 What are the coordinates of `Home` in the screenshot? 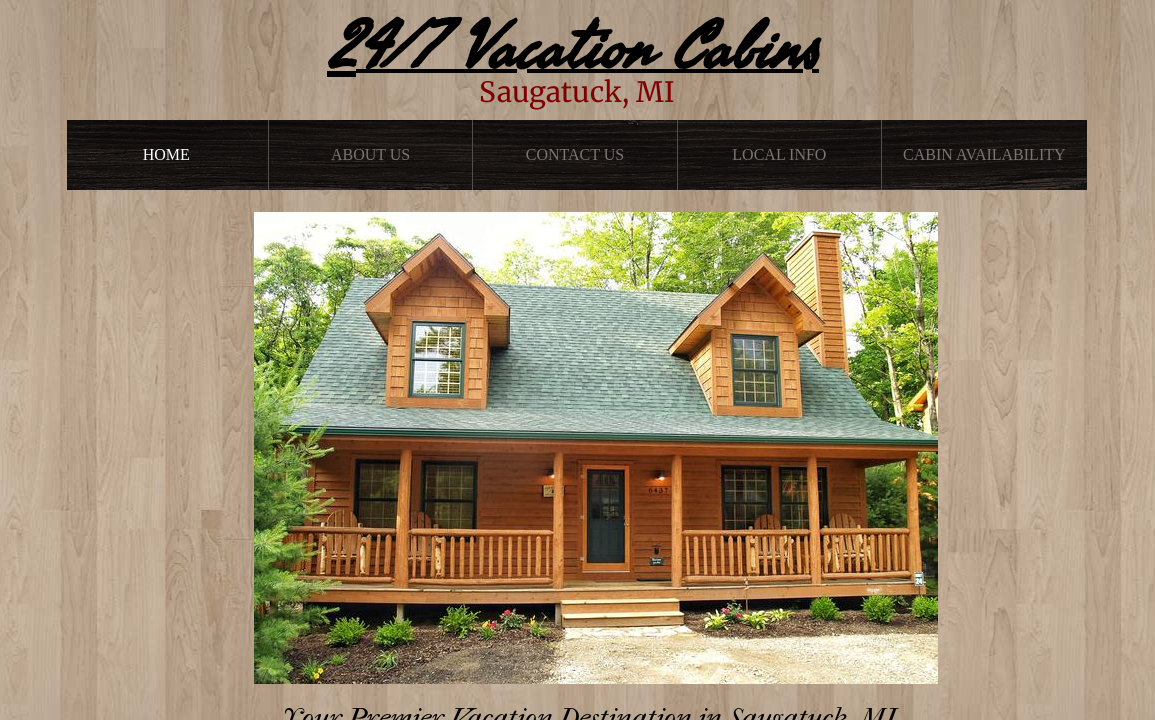 It's located at (166, 154).